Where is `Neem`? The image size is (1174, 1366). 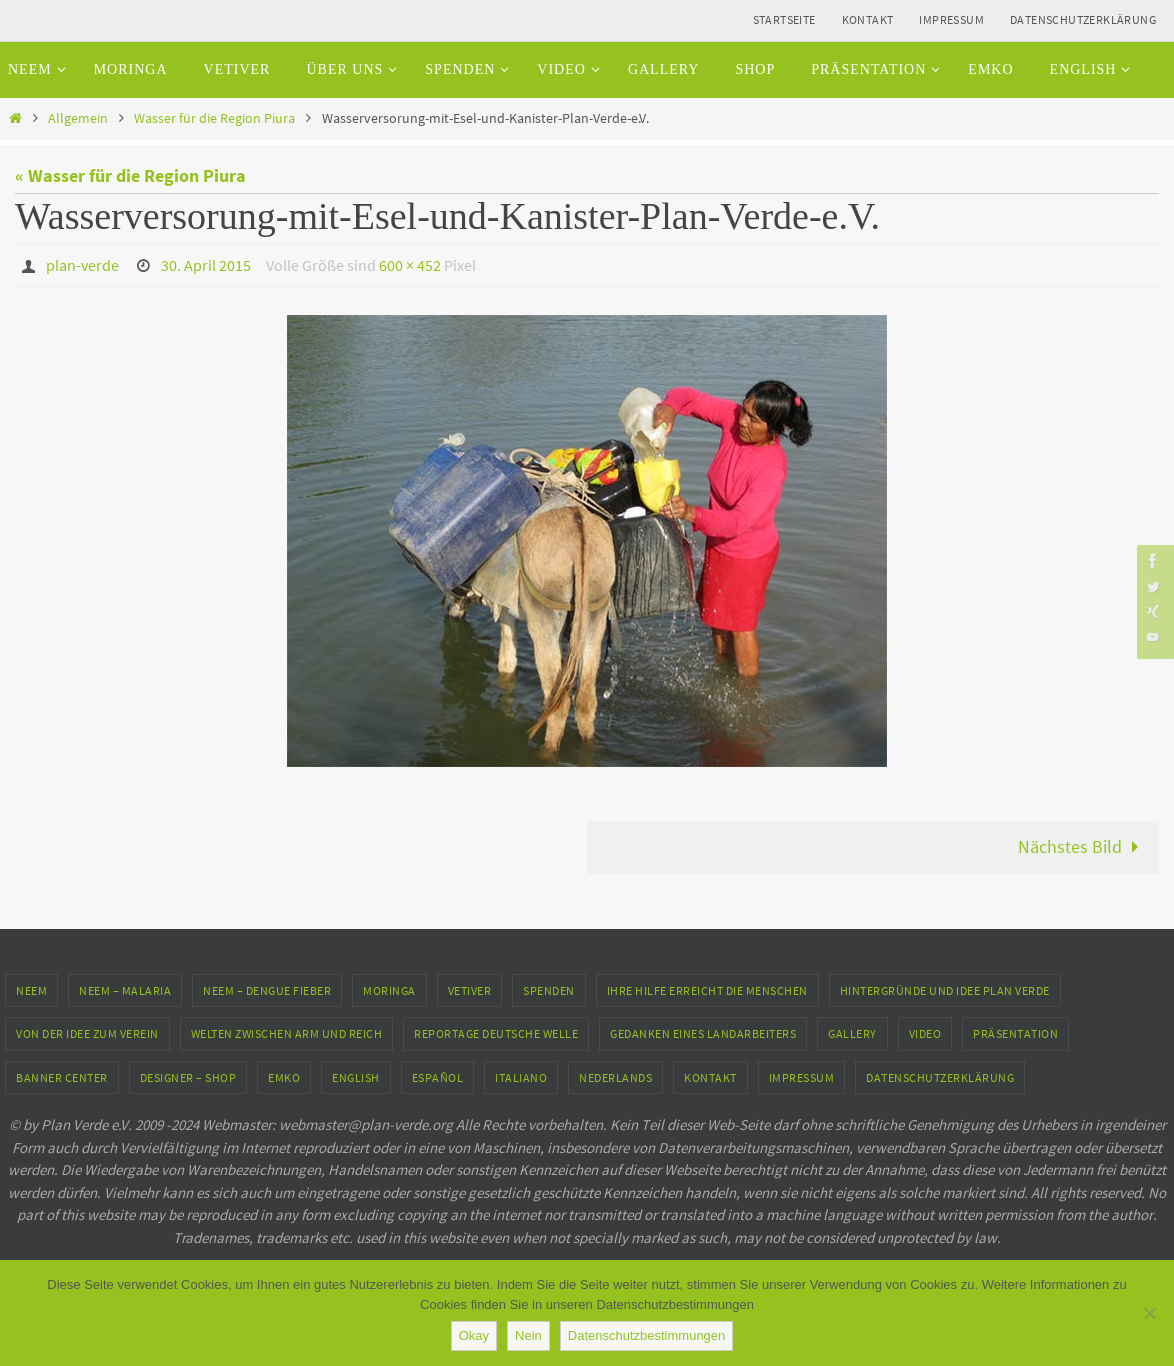 Neem is located at coordinates (31, 990).